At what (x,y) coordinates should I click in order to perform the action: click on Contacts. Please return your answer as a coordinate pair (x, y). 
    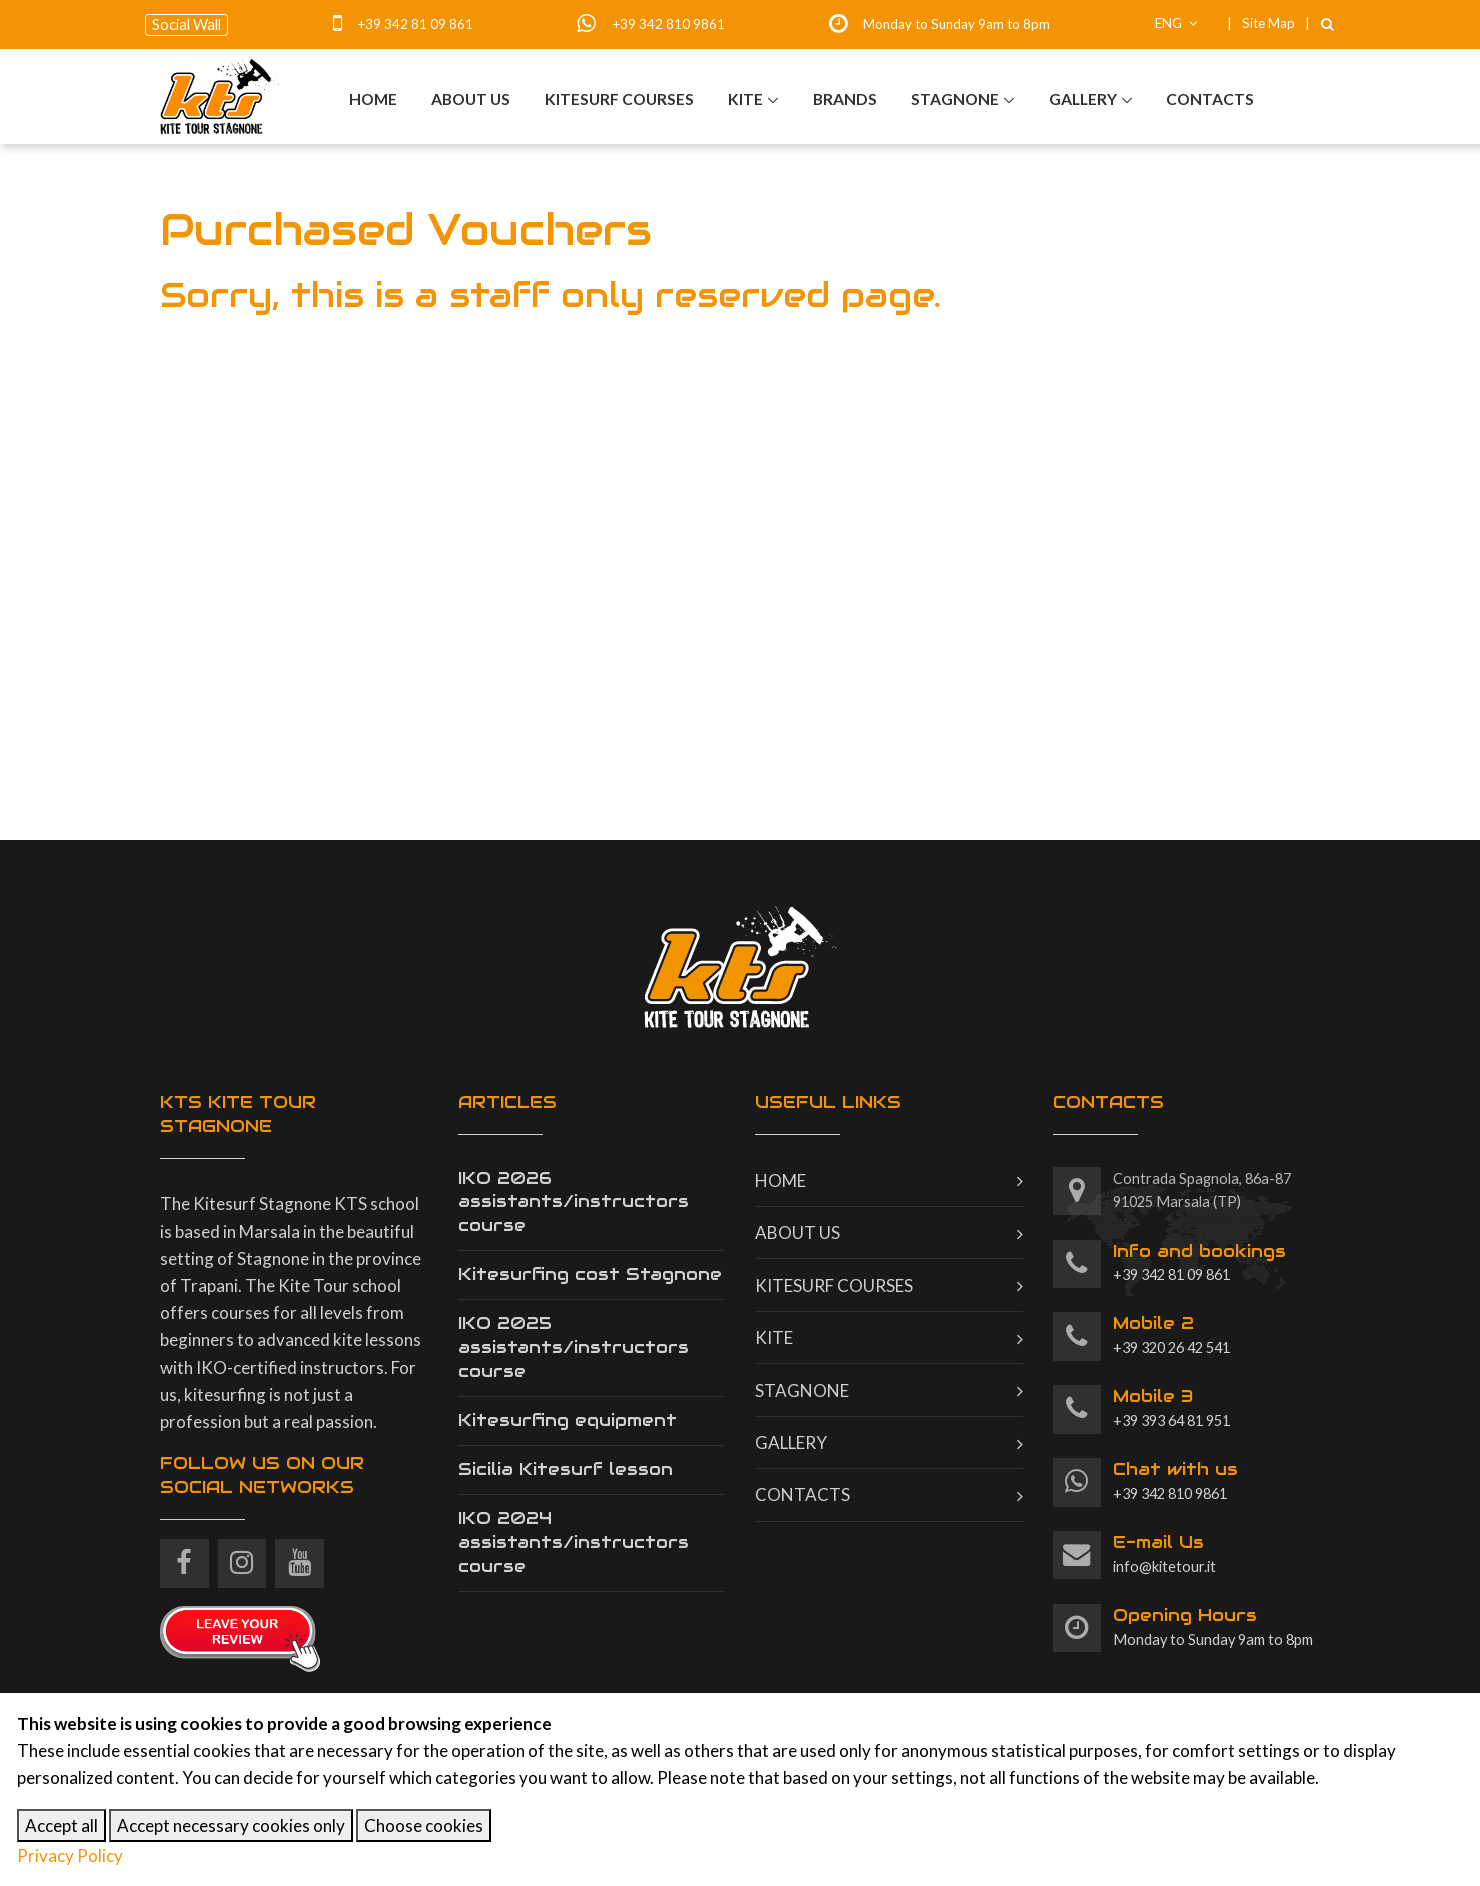
    Looking at the image, I should click on (1210, 99).